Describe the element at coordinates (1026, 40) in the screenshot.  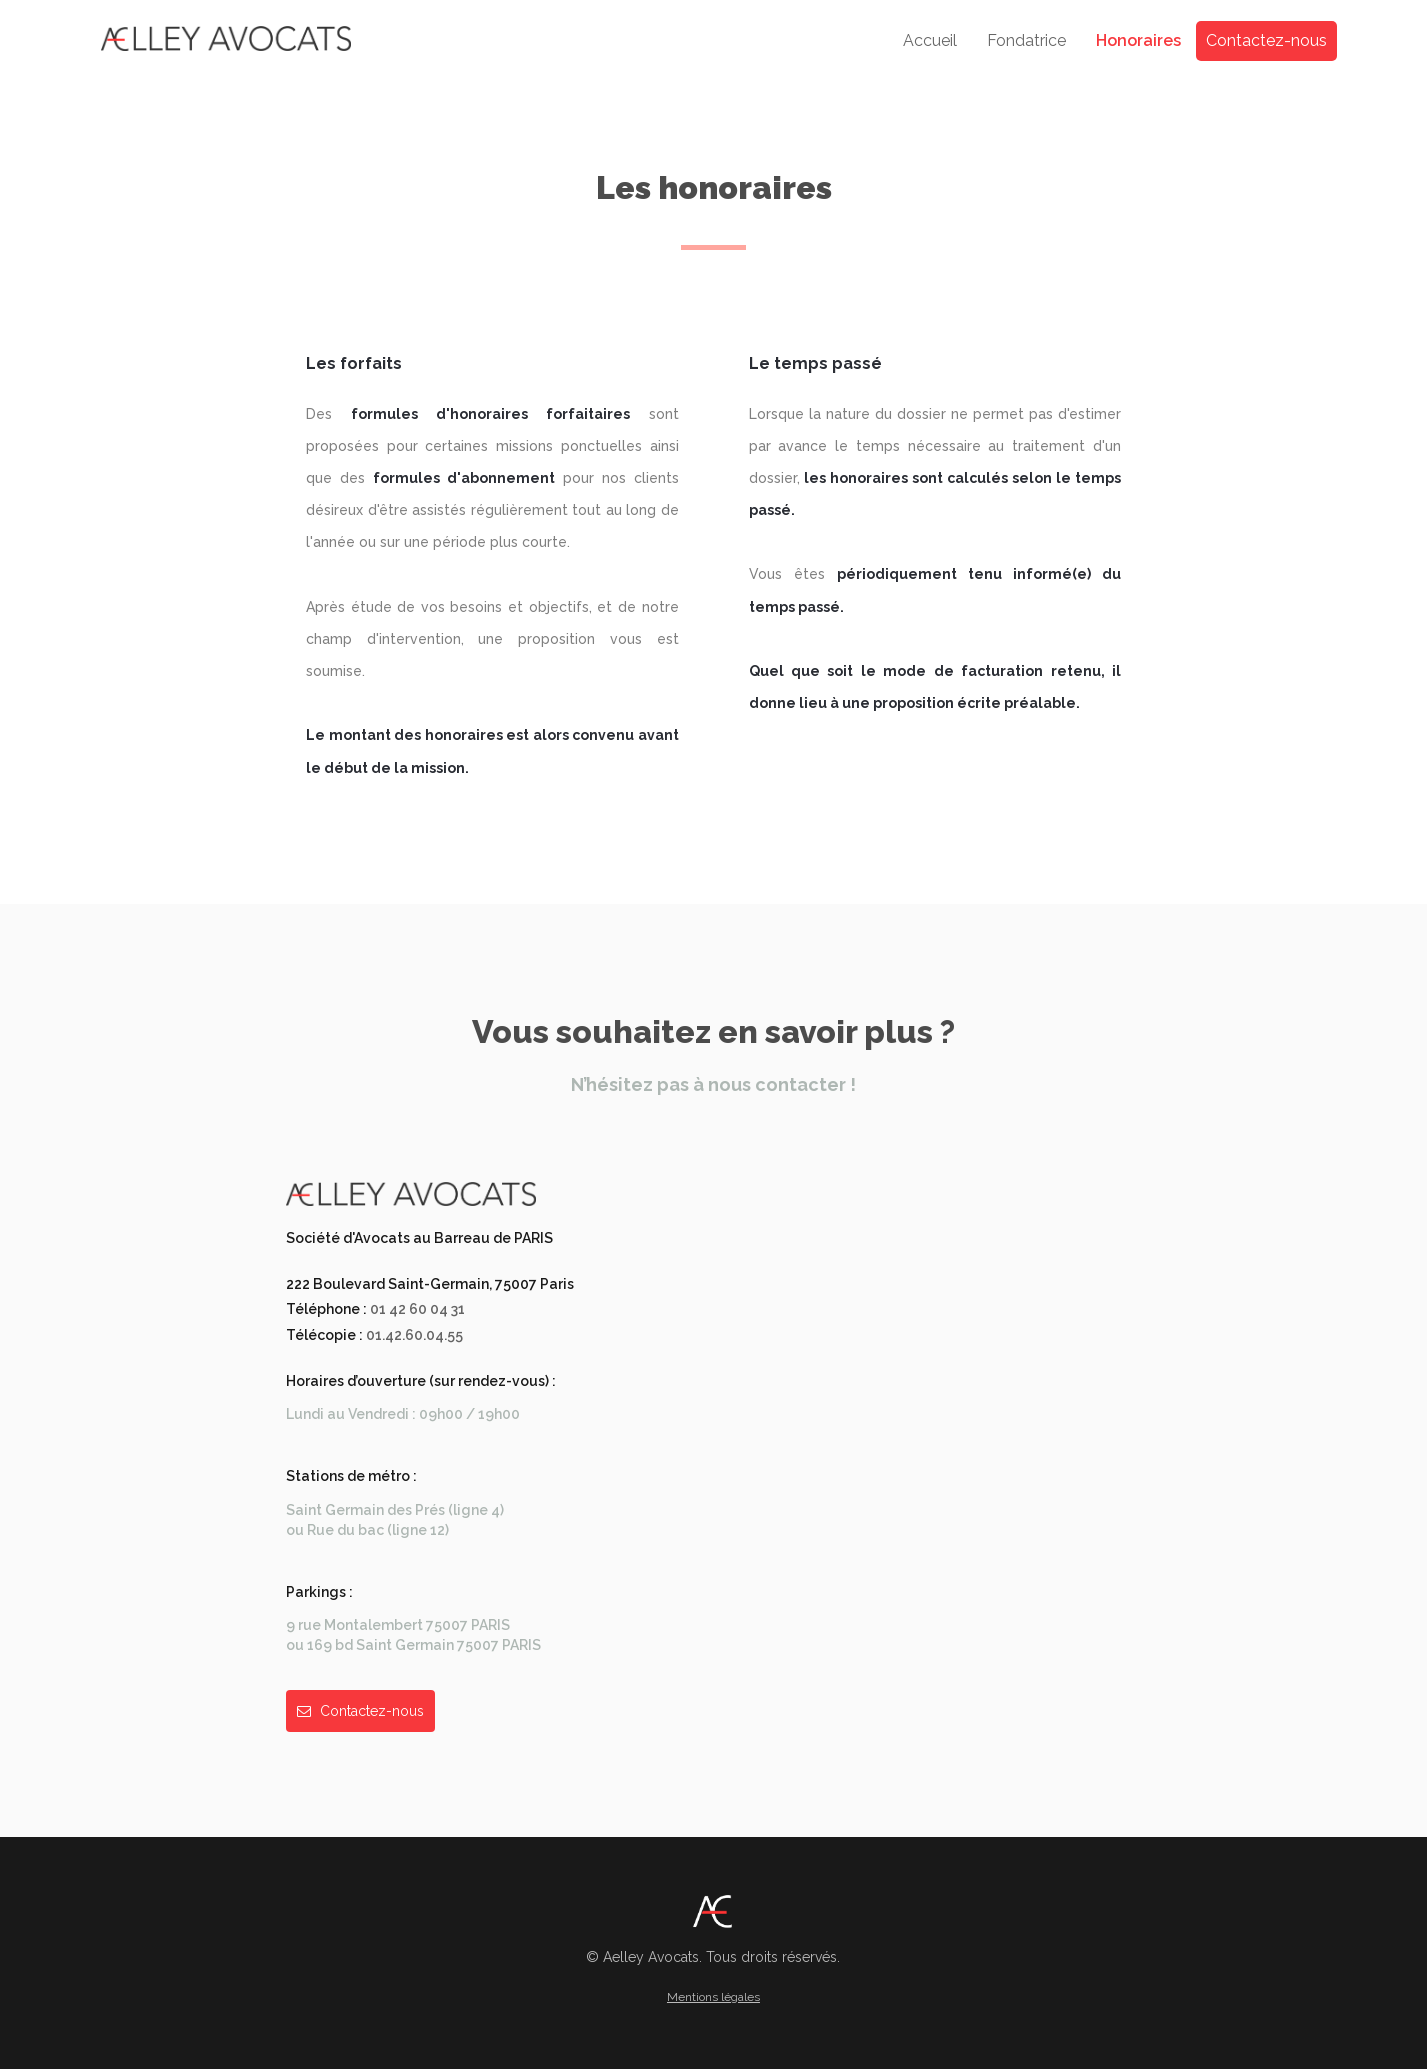
I see `Fondatrice` at that location.